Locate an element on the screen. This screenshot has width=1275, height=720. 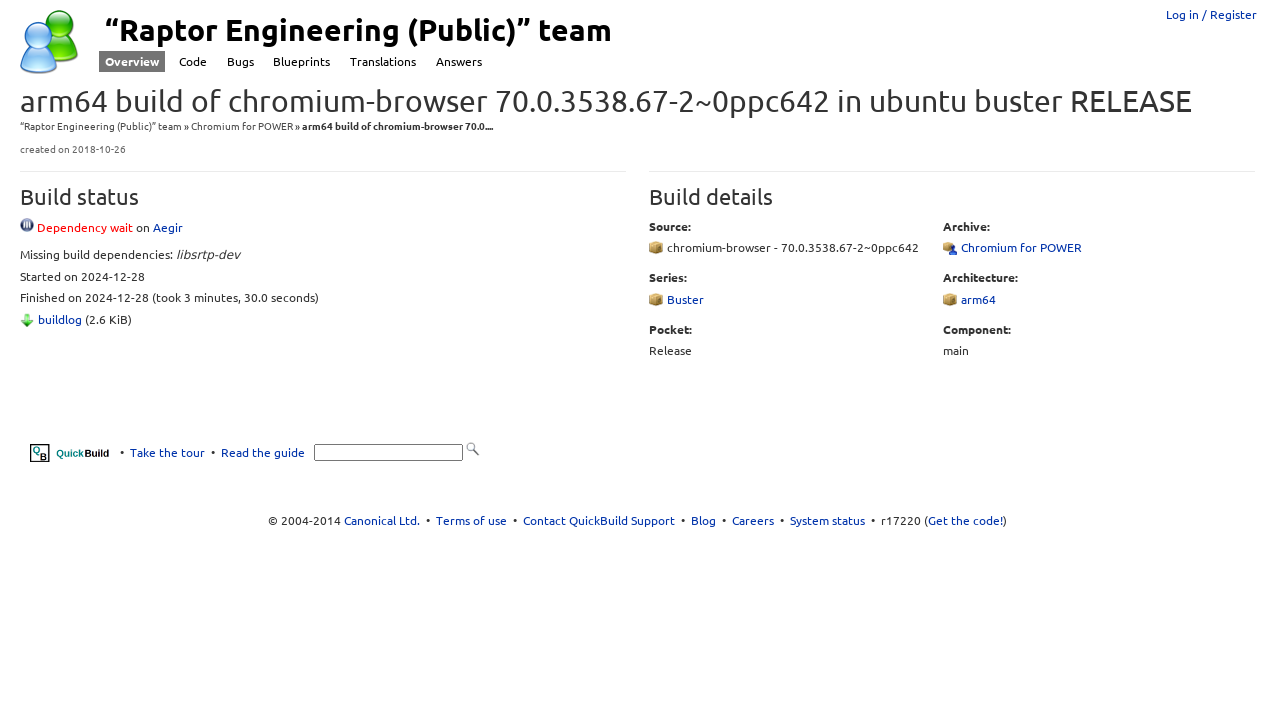
Terms of use is located at coordinates (471, 520).